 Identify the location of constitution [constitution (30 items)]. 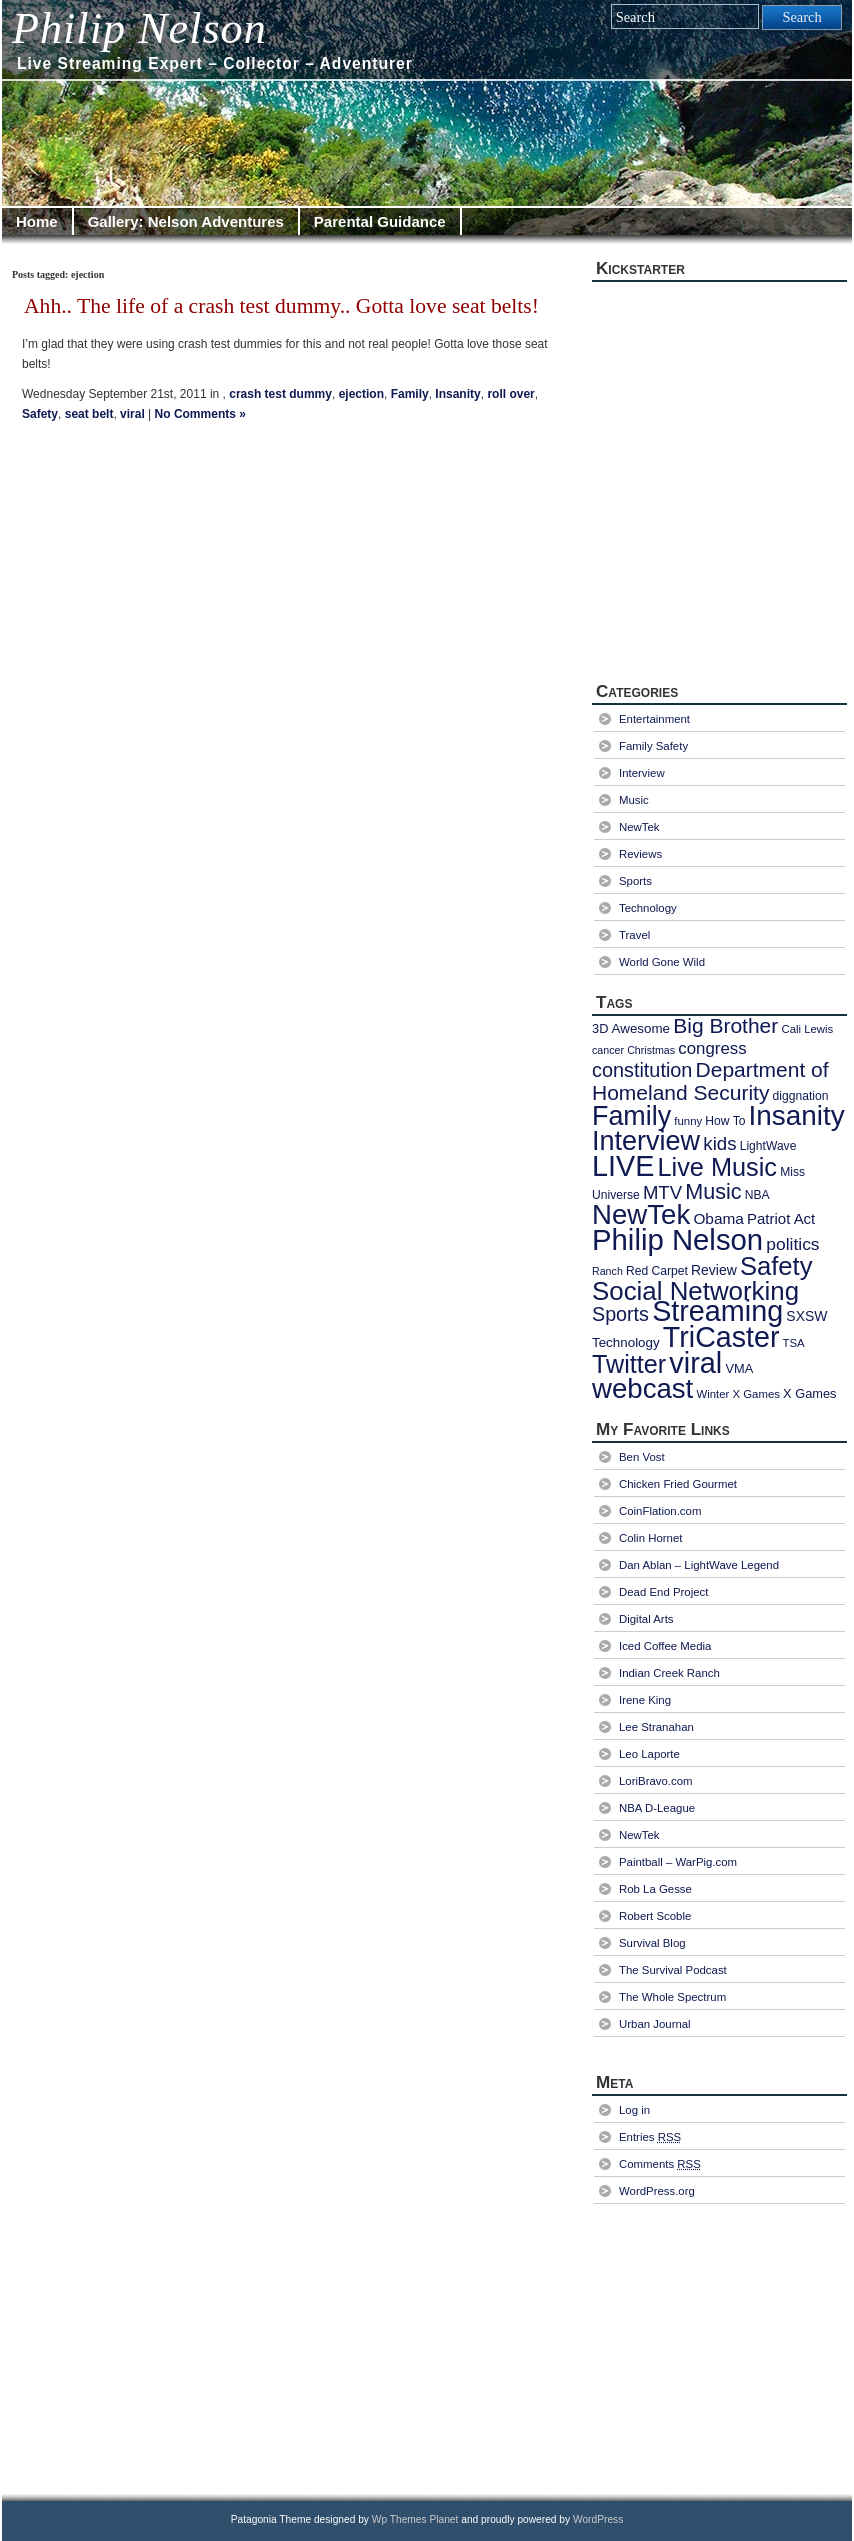
(642, 1070).